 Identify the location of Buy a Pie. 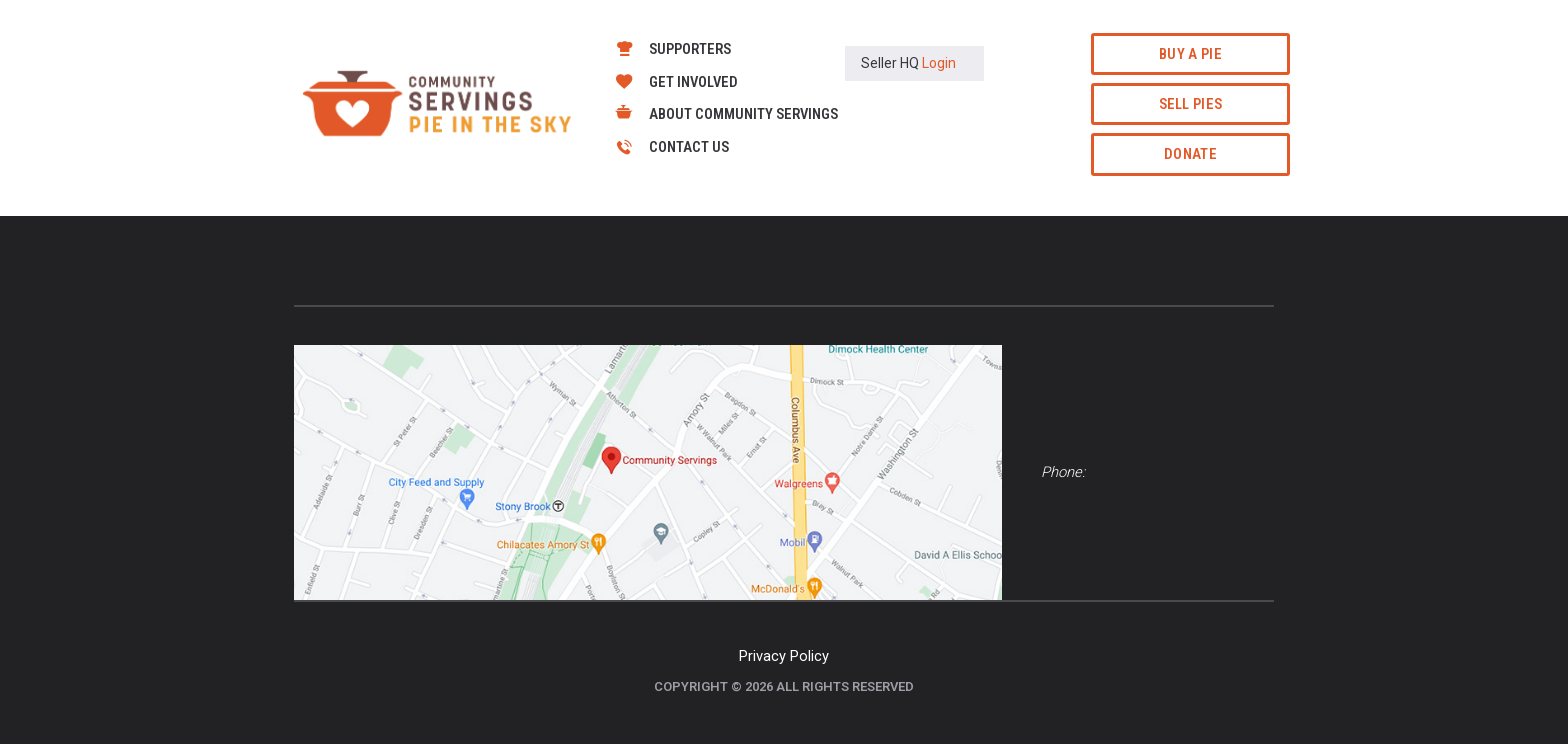
(1190, 54).